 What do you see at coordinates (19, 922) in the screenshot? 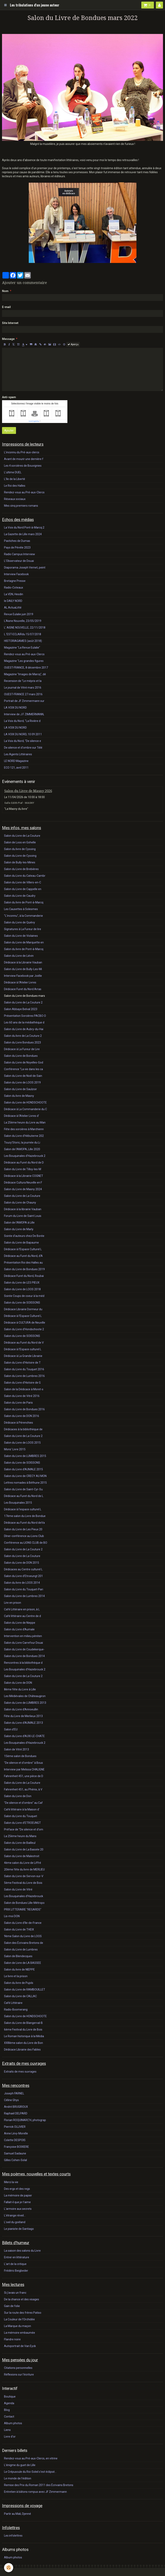
I see `Salon du Livre de Quiévy` at bounding box center [19, 922].